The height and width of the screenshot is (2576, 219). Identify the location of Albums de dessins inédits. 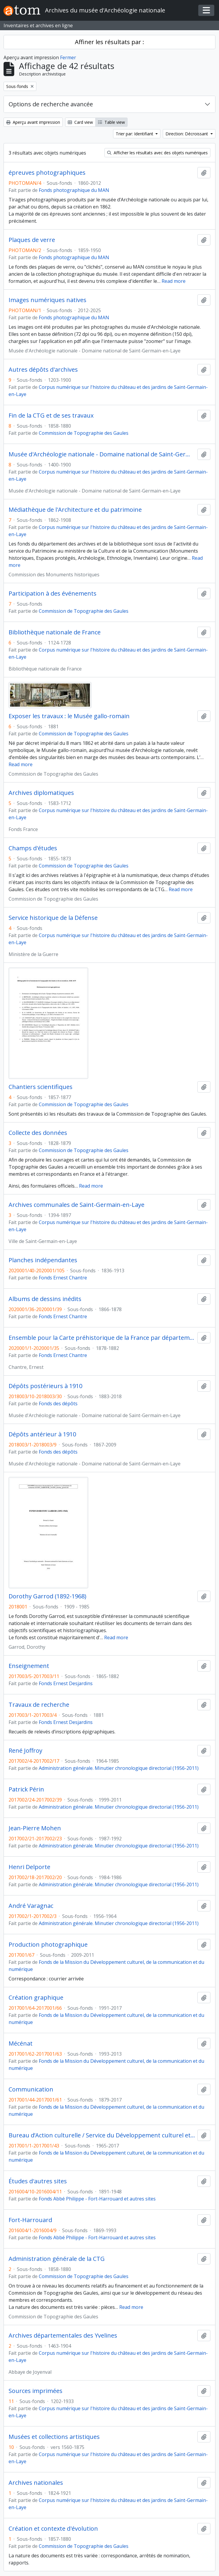
(45, 1299).